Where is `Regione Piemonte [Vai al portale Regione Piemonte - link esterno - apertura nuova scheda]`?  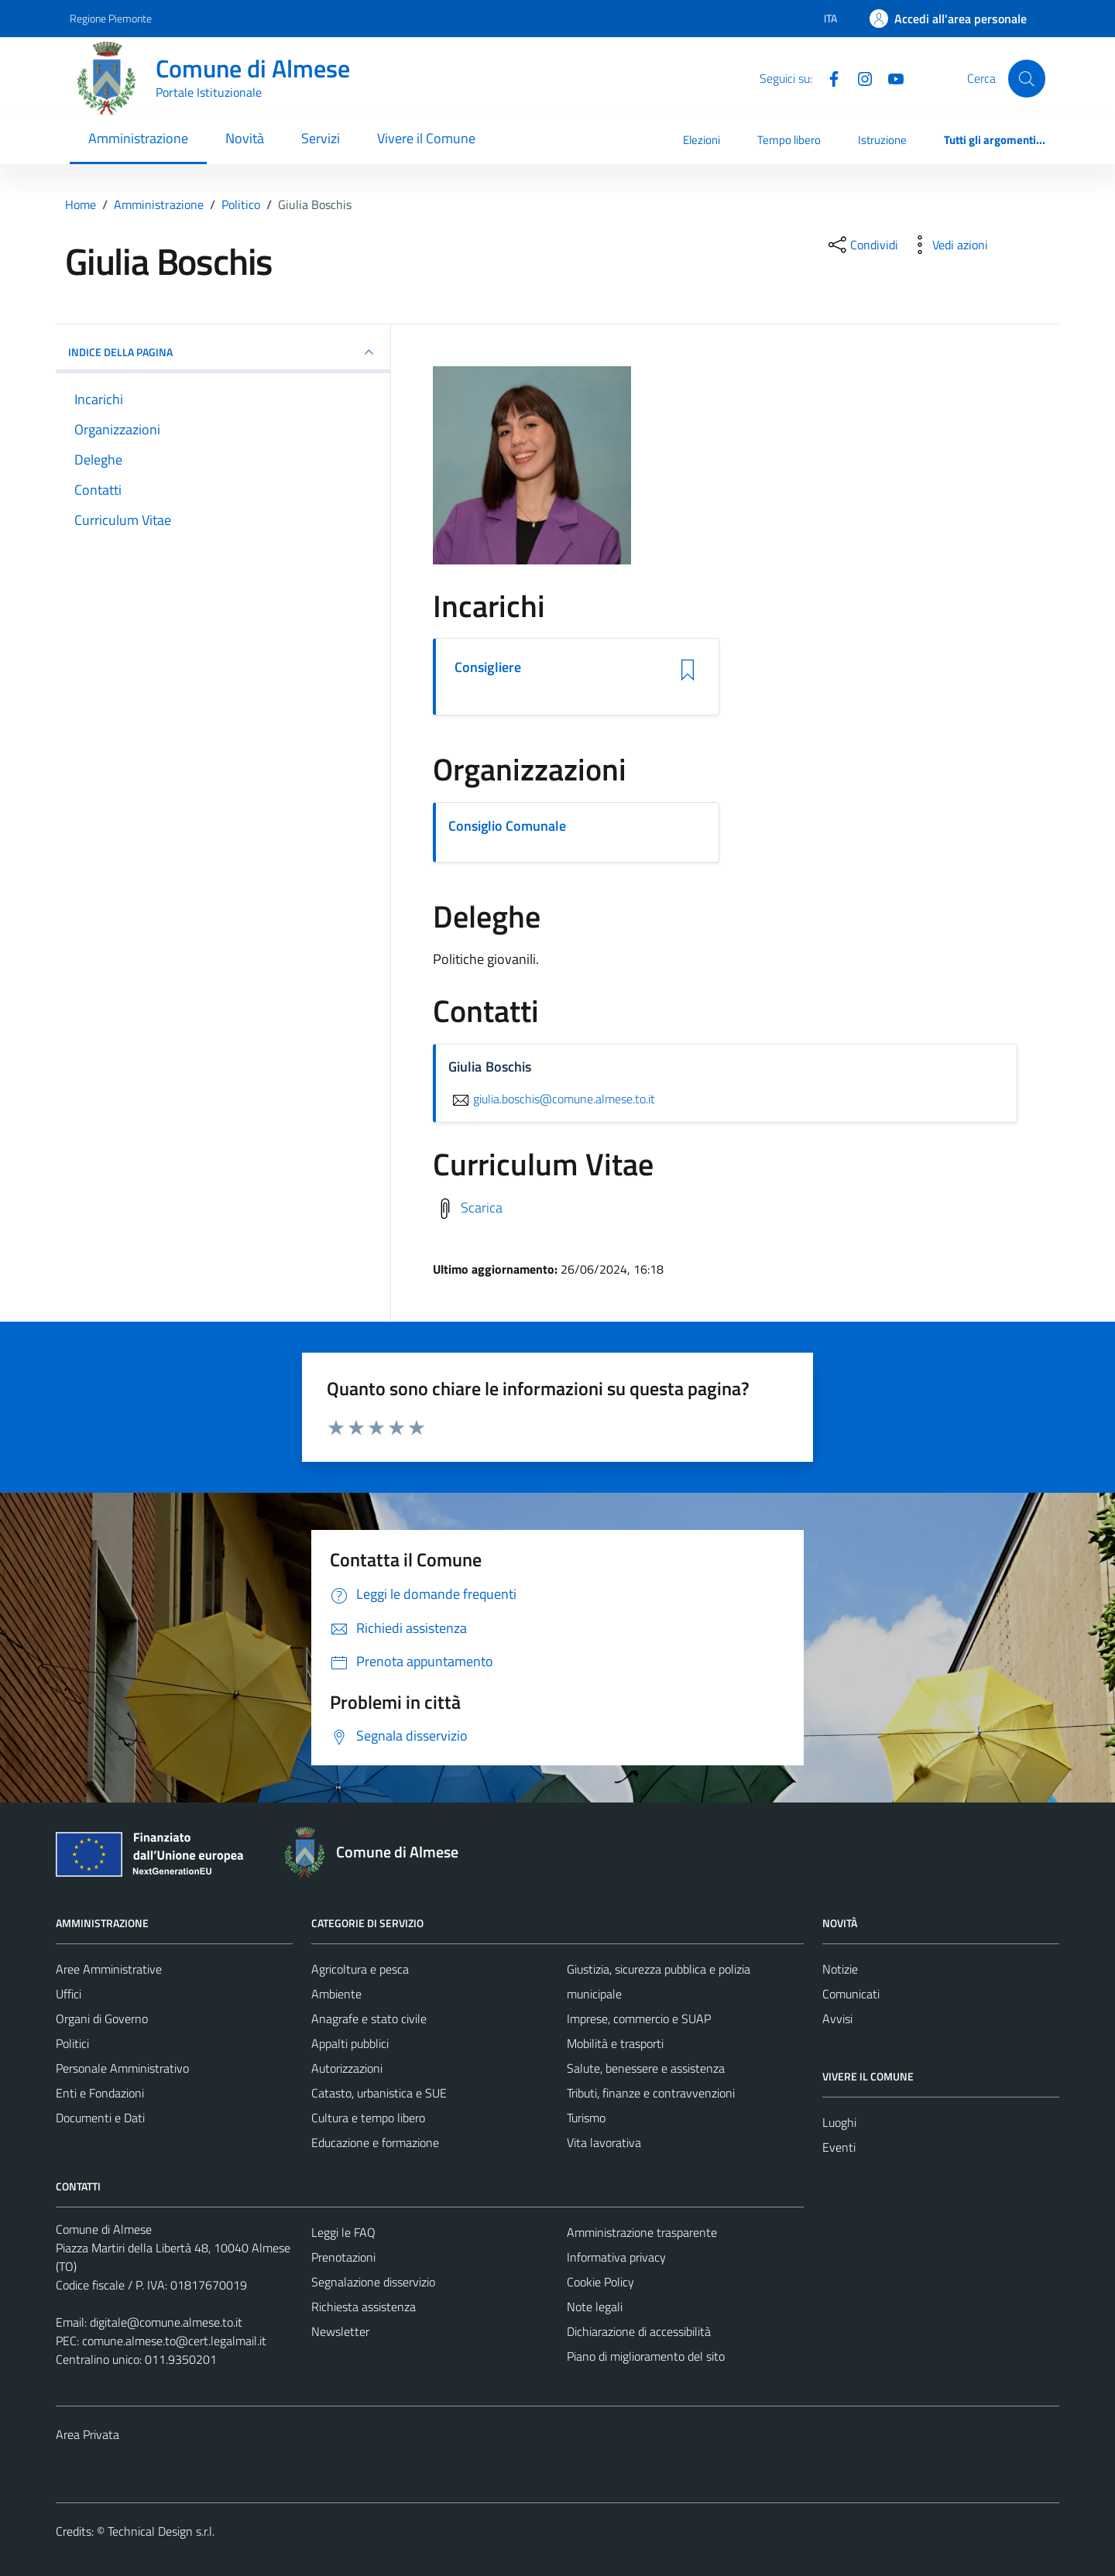
Regione Piemonte [Vai al portale Regione Piemonte - link esterno - apertura nuova scheda] is located at coordinates (111, 18).